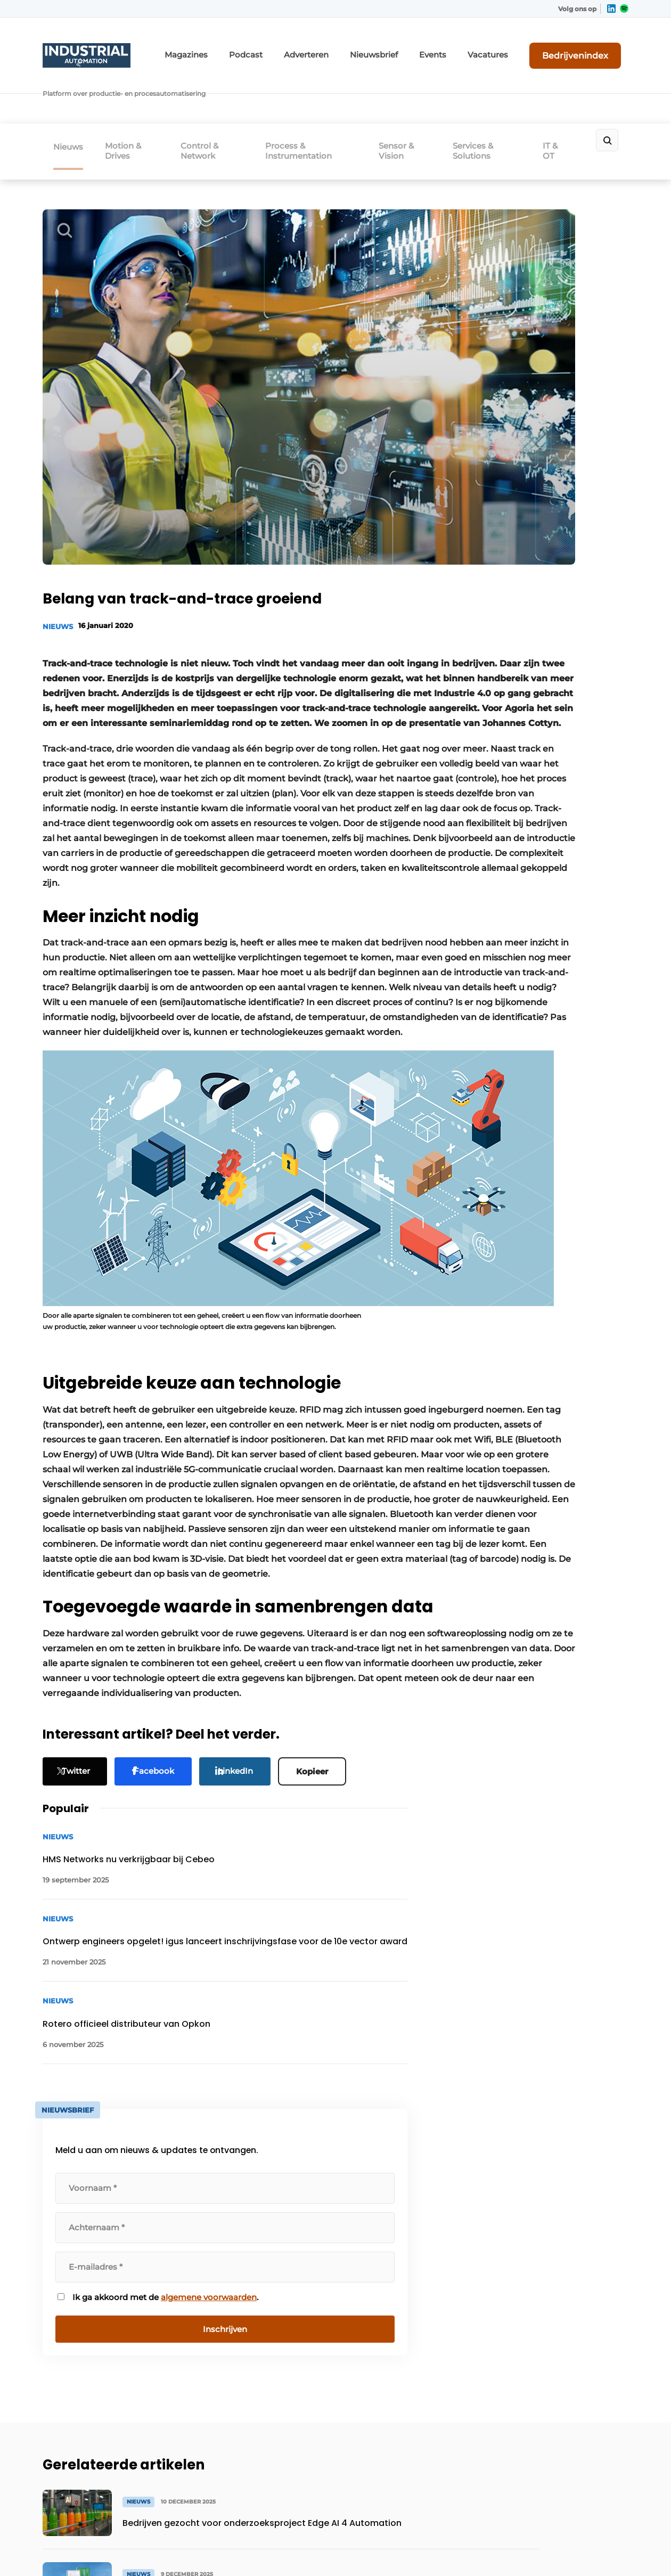 This screenshot has width=671, height=2576. Describe the element at coordinates (68, 94) in the screenshot. I see `Nieuws` at that location.